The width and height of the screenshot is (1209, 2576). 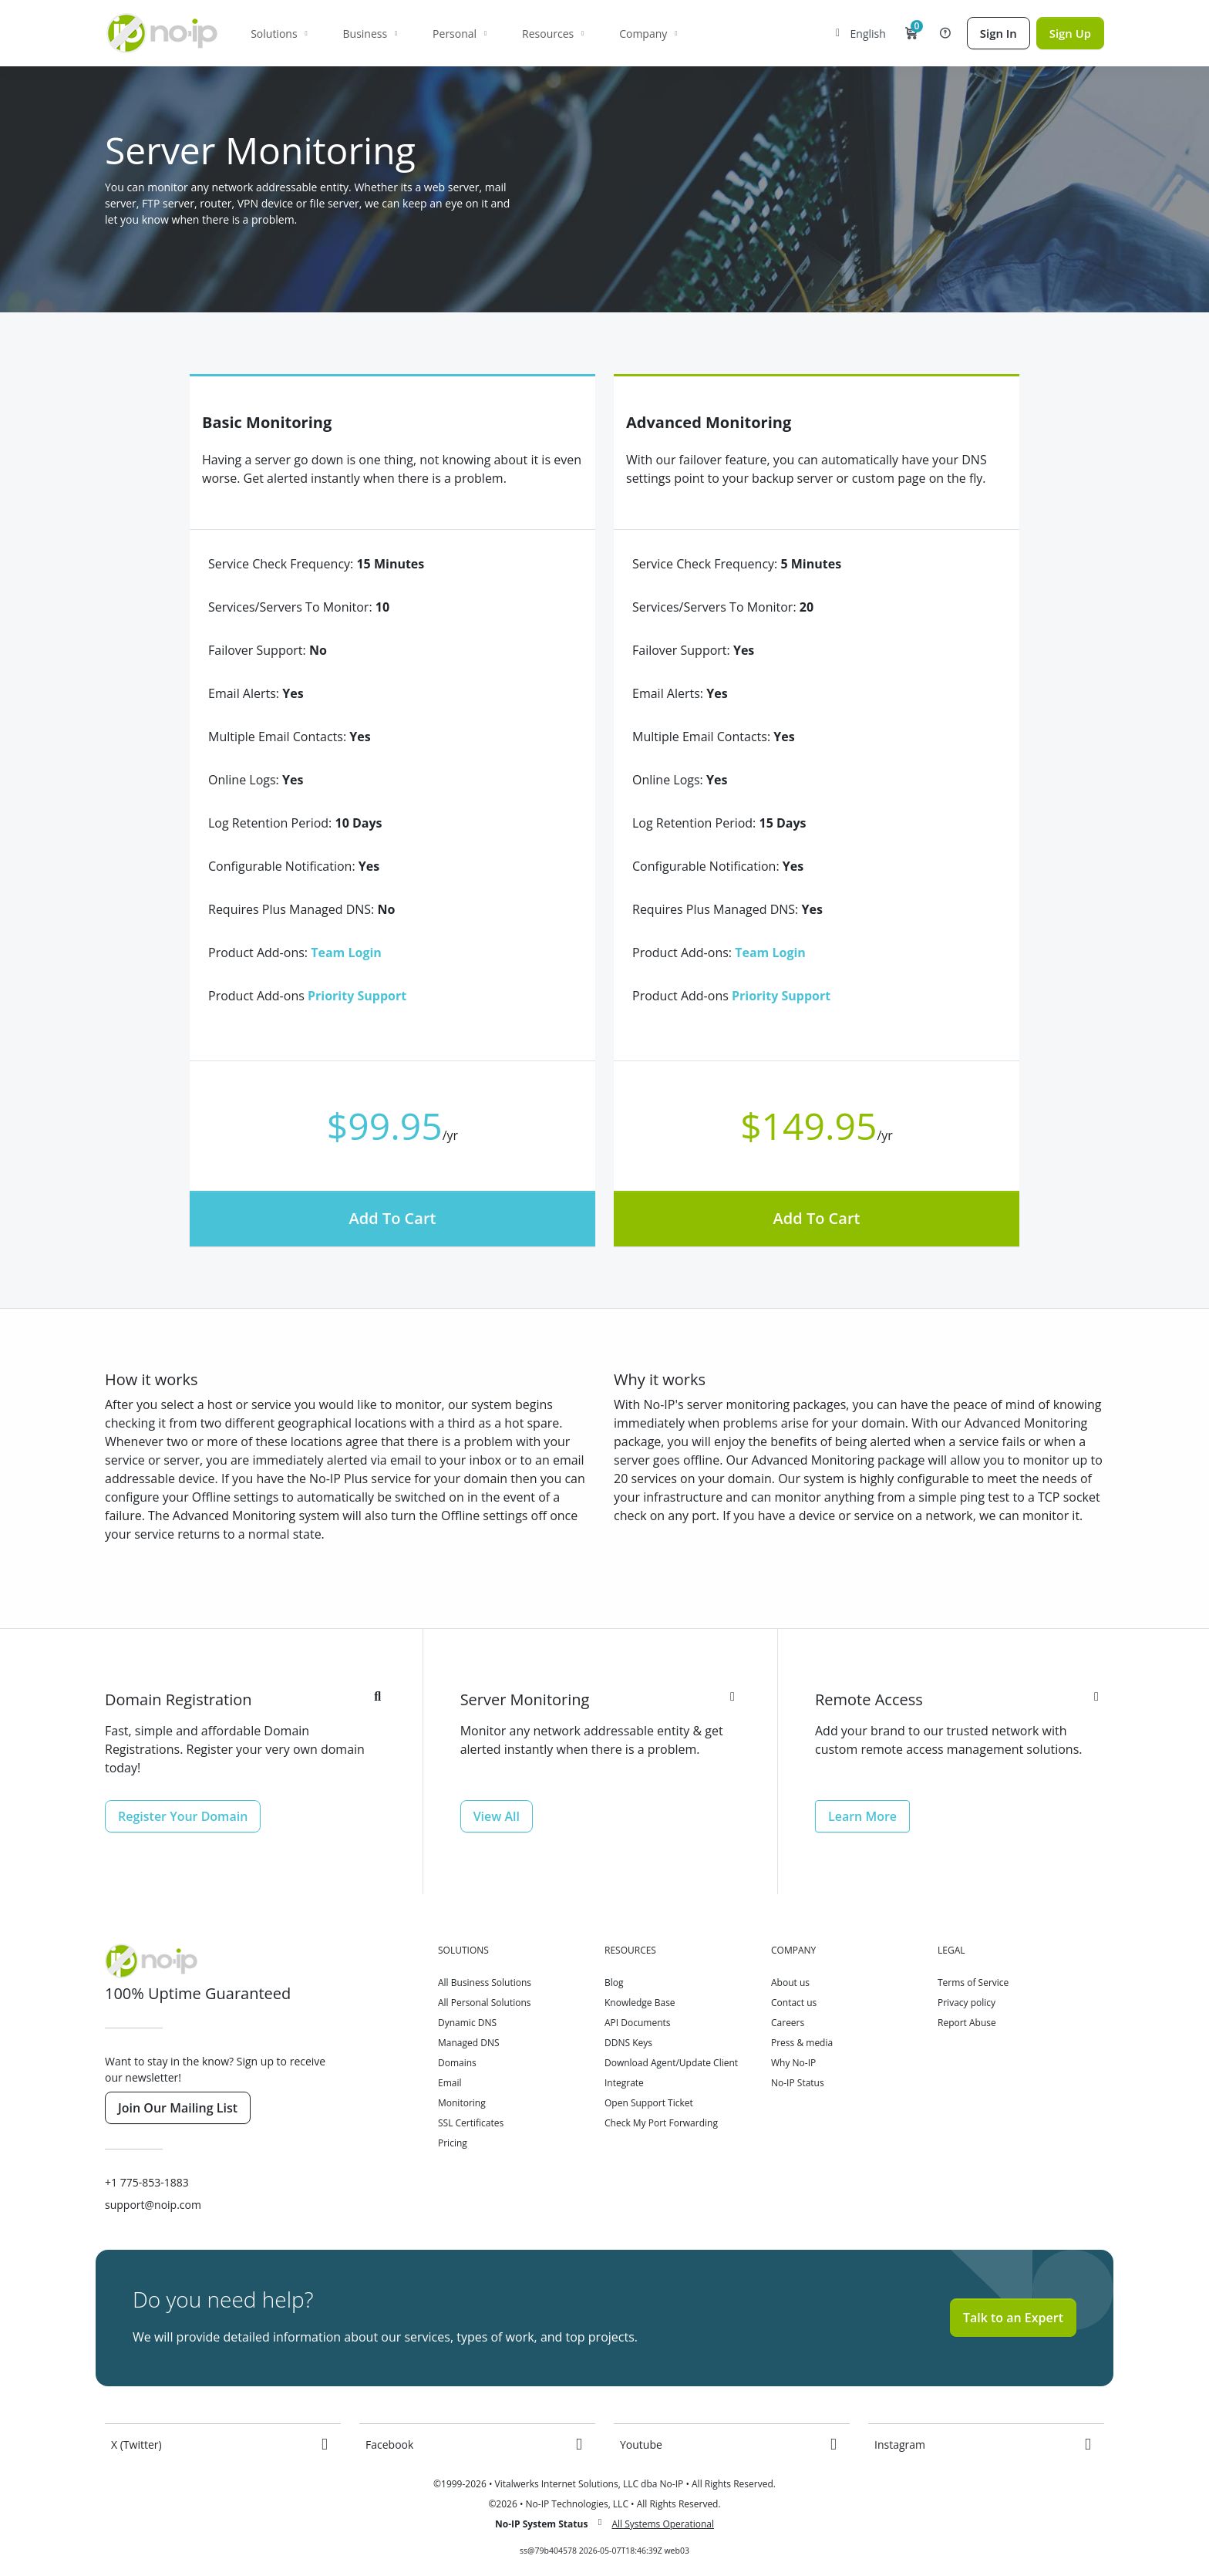 What do you see at coordinates (661, 2122) in the screenshot?
I see `Check My Port Forwarding` at bounding box center [661, 2122].